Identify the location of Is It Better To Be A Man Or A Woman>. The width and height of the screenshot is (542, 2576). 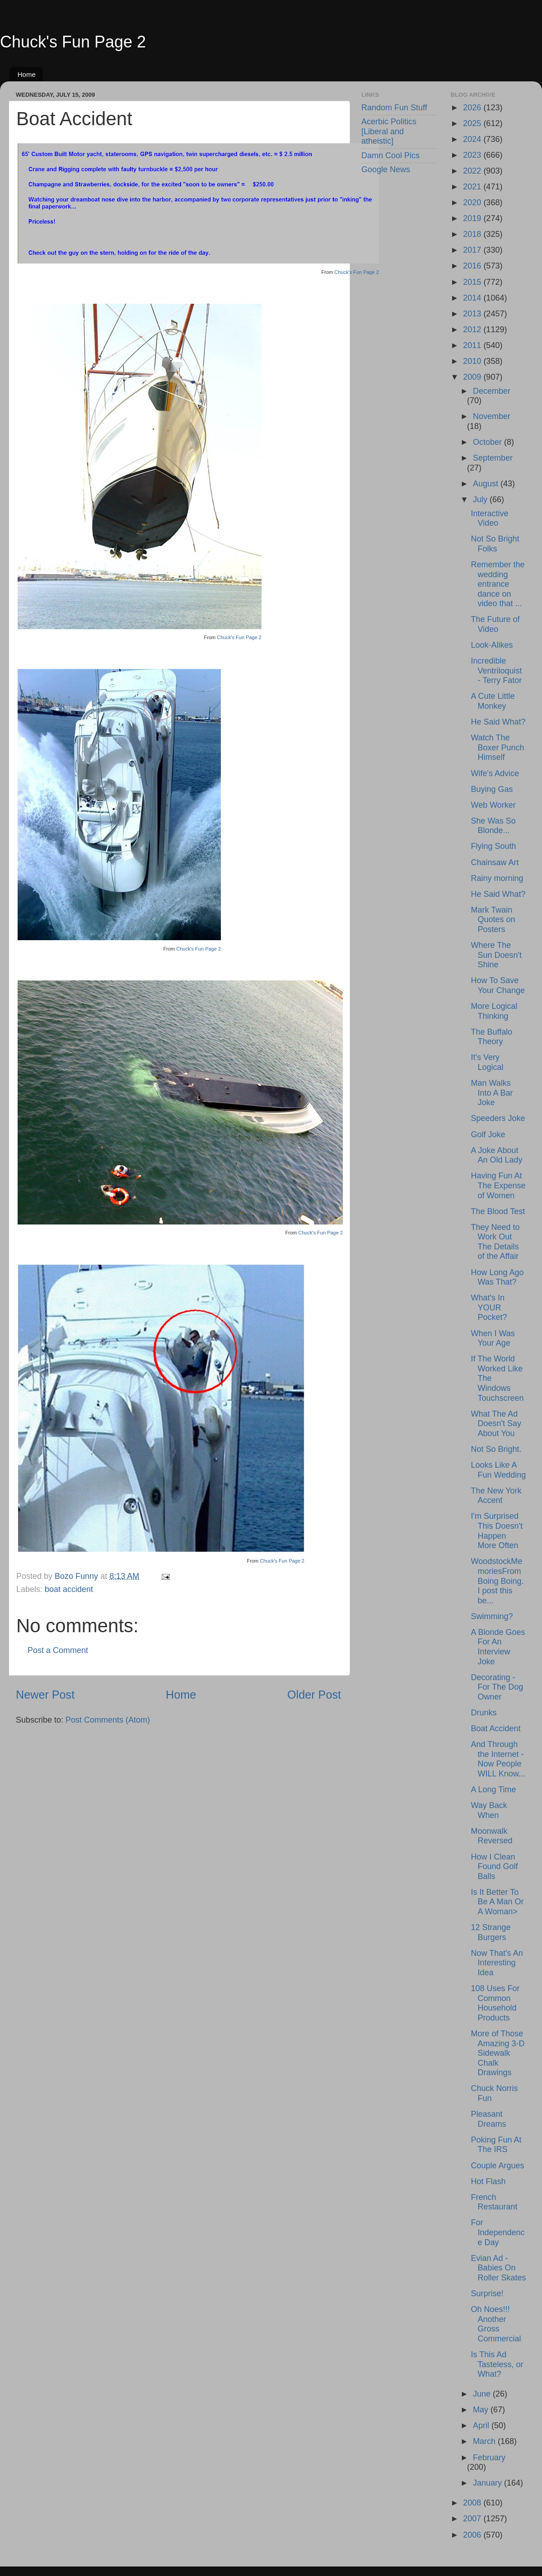
(497, 1902).